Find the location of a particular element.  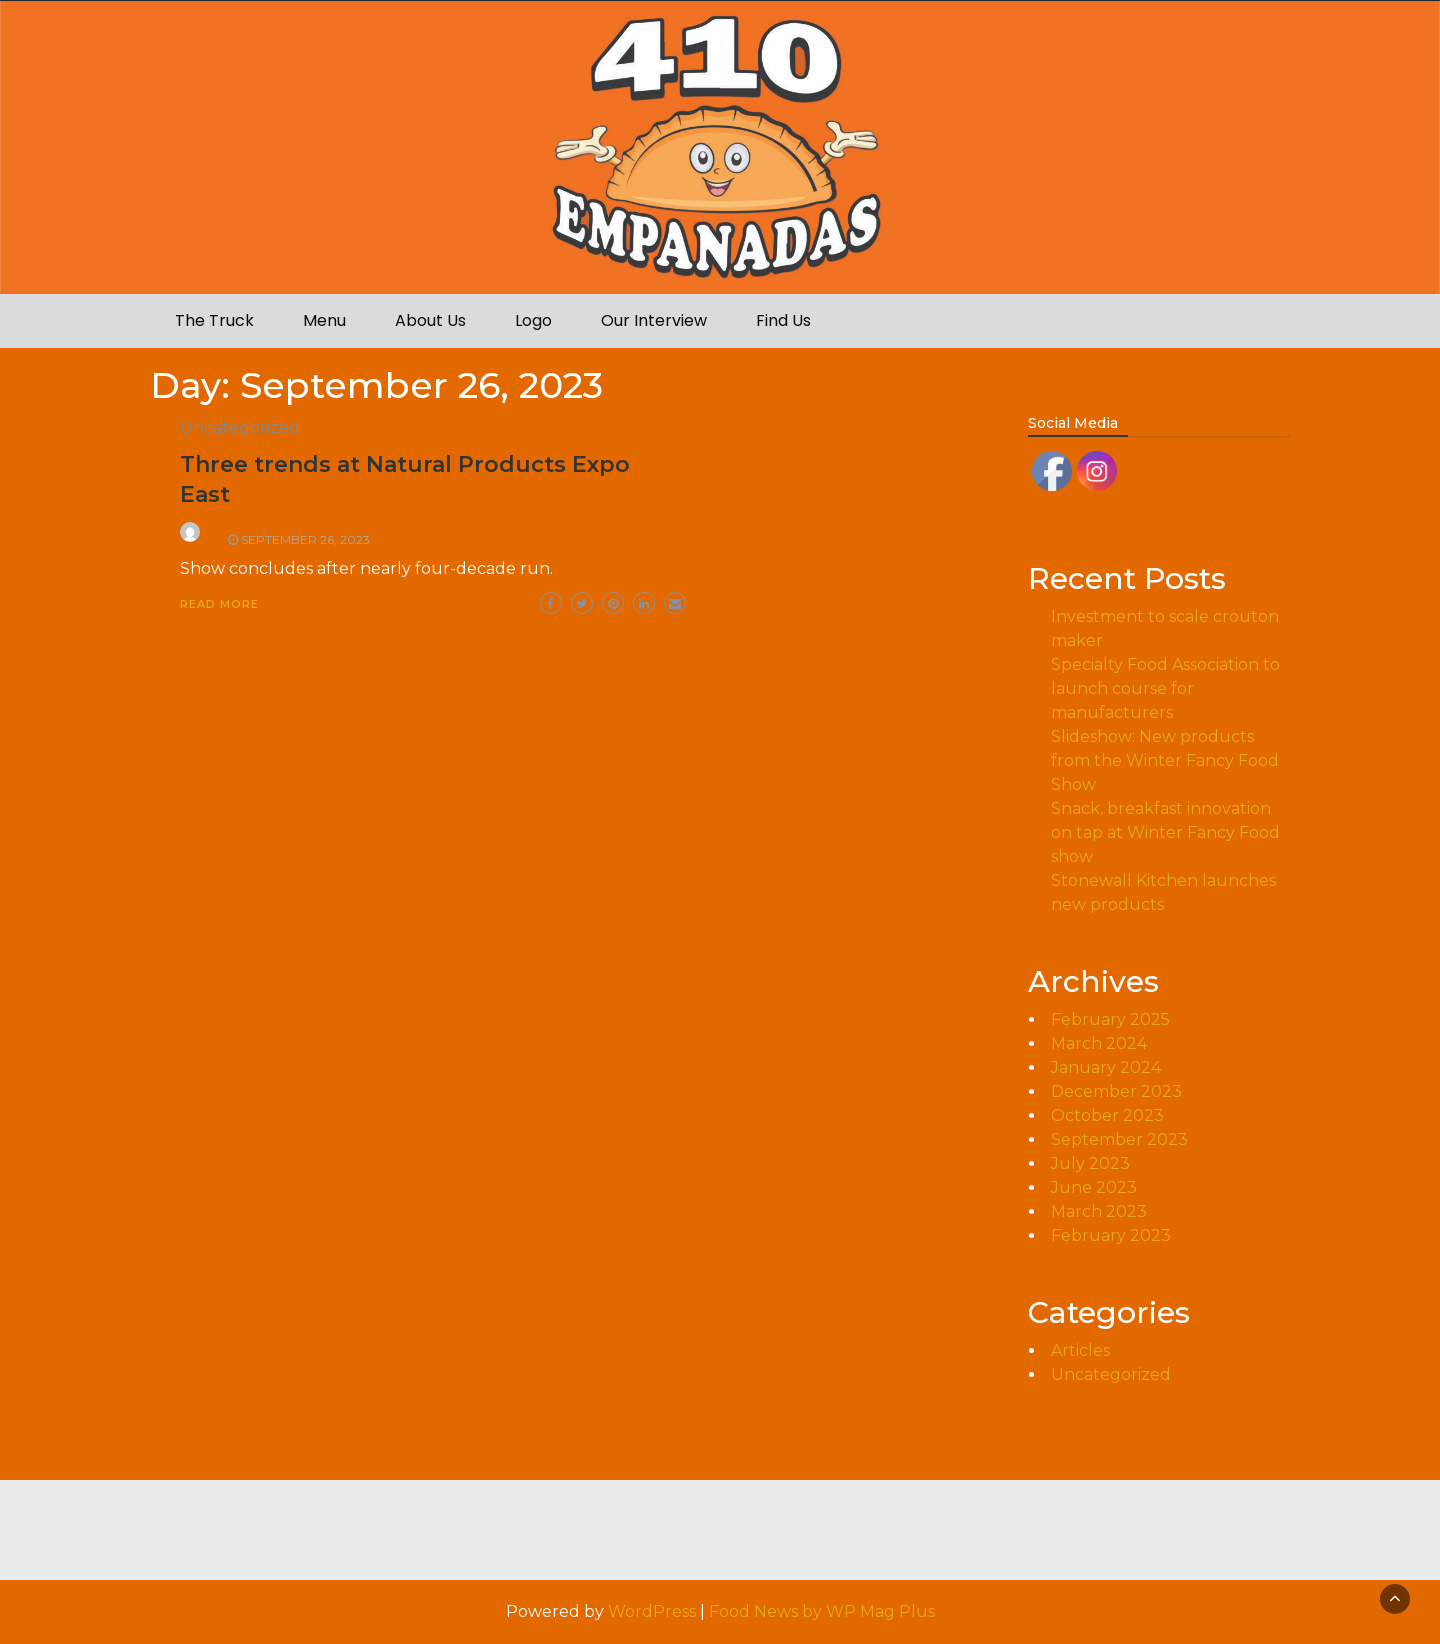

Slideshow: New products from the Winter Fancy Food Show is located at coordinates (1165, 760).